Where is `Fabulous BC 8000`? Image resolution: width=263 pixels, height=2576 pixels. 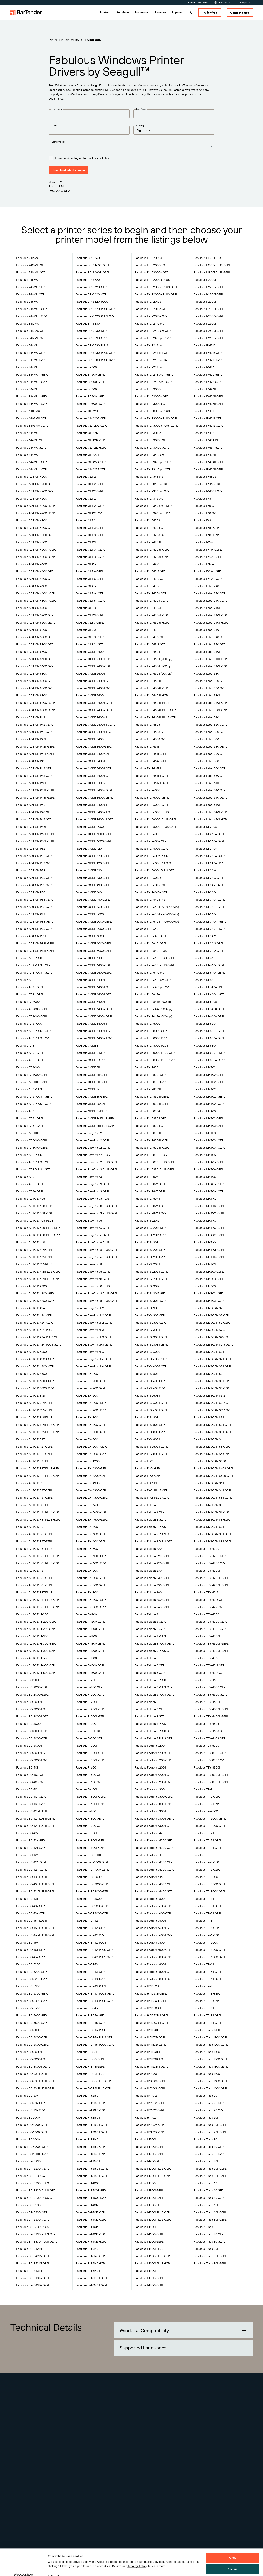 Fabulous BC 8000 is located at coordinates (28, 2030).